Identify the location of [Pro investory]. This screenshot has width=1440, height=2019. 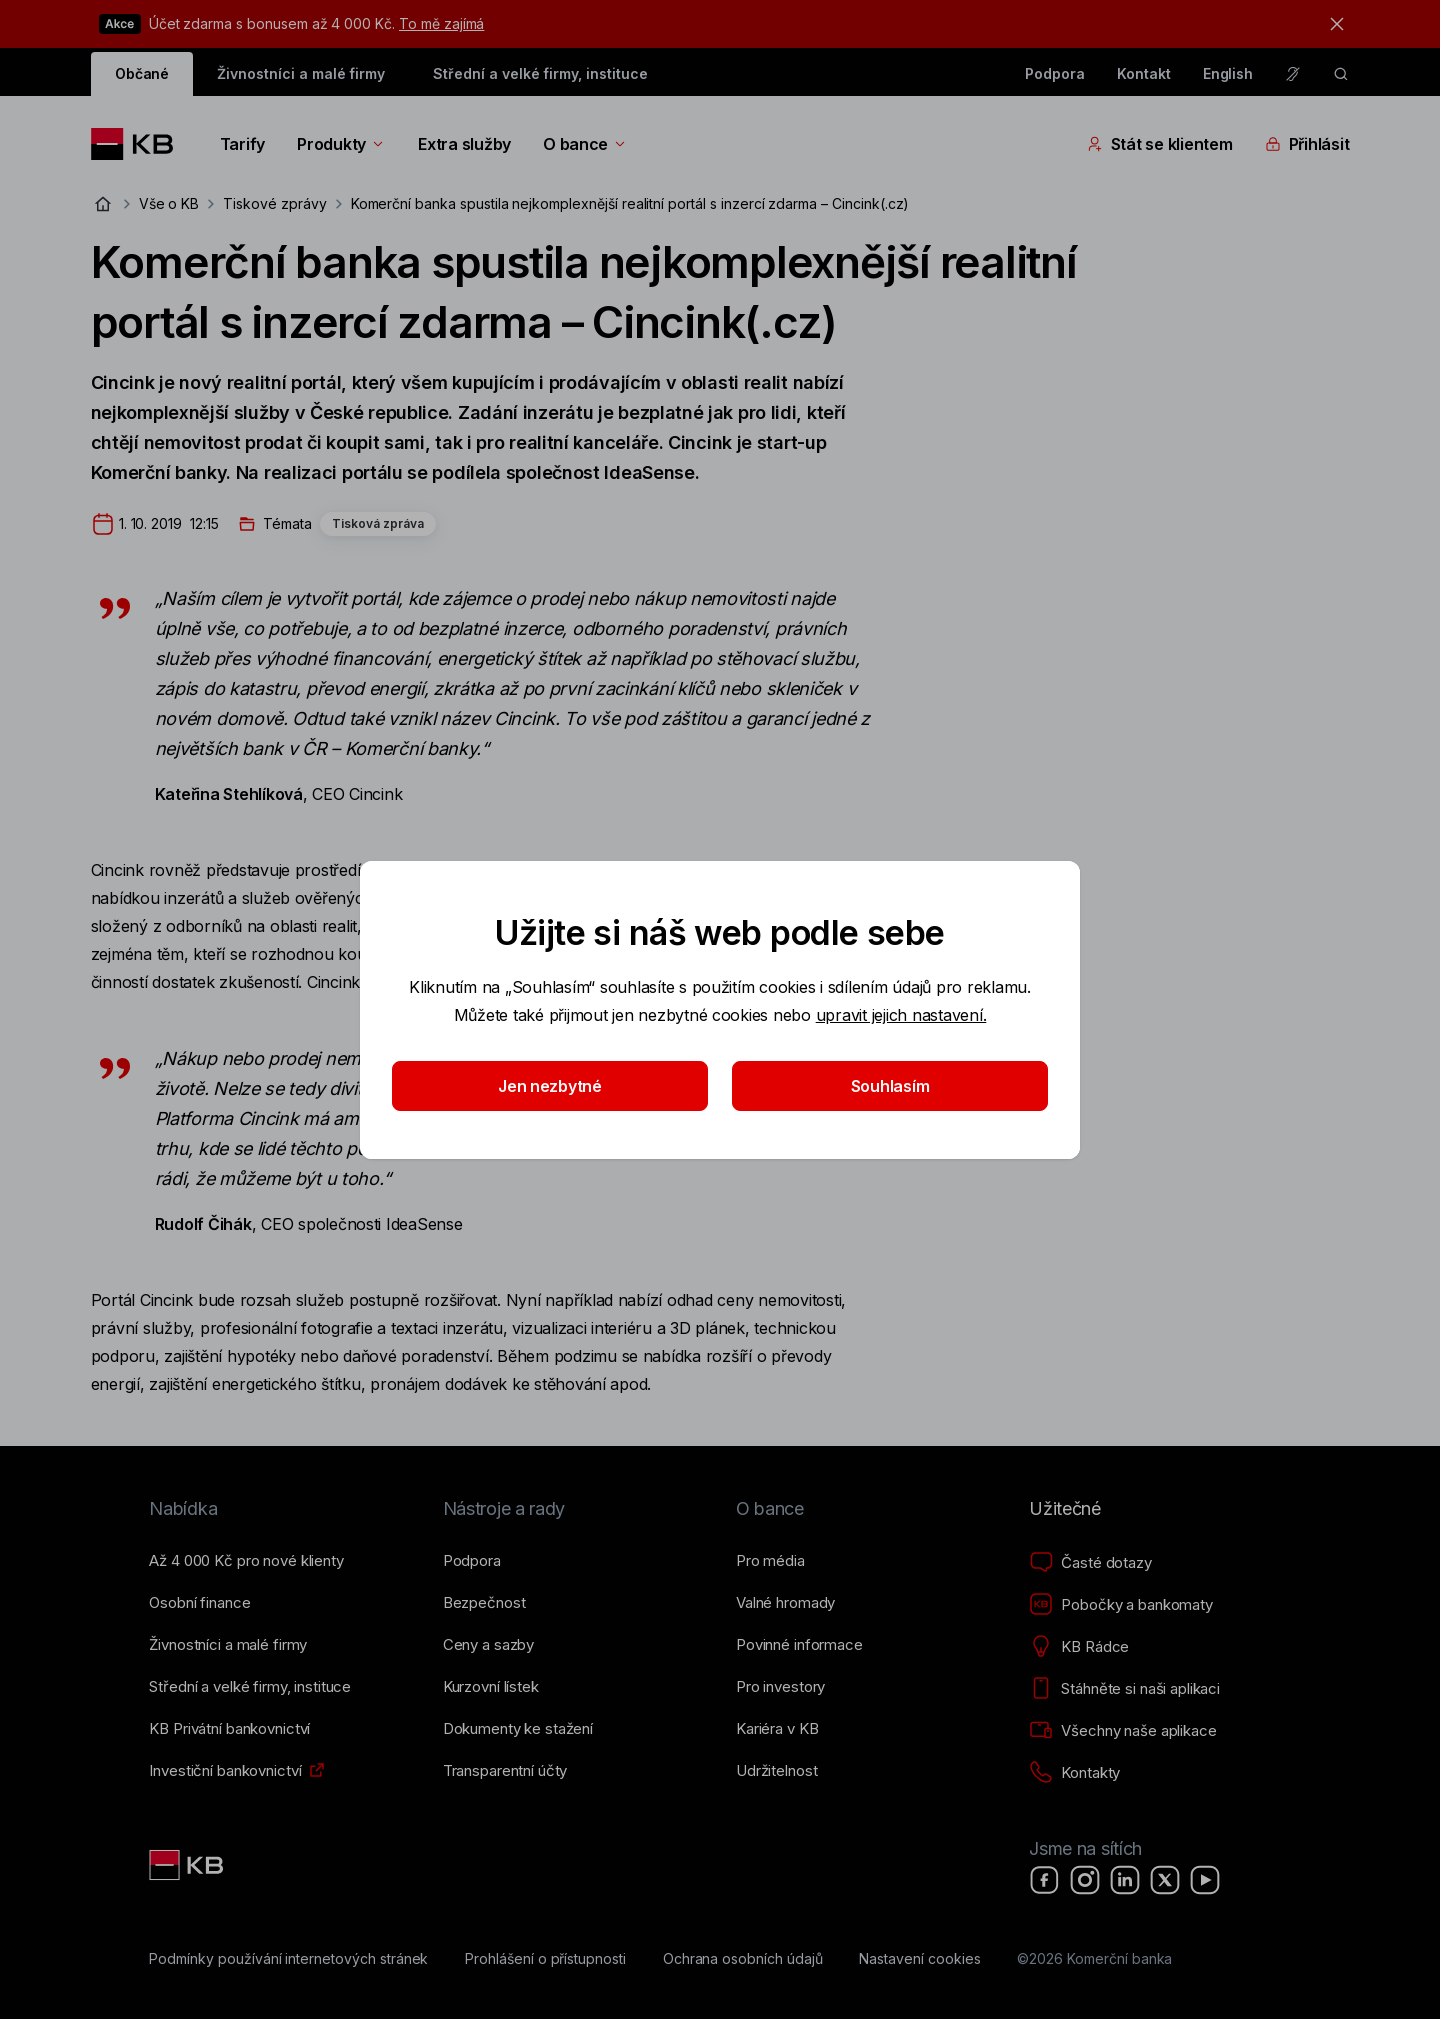
(780, 1687).